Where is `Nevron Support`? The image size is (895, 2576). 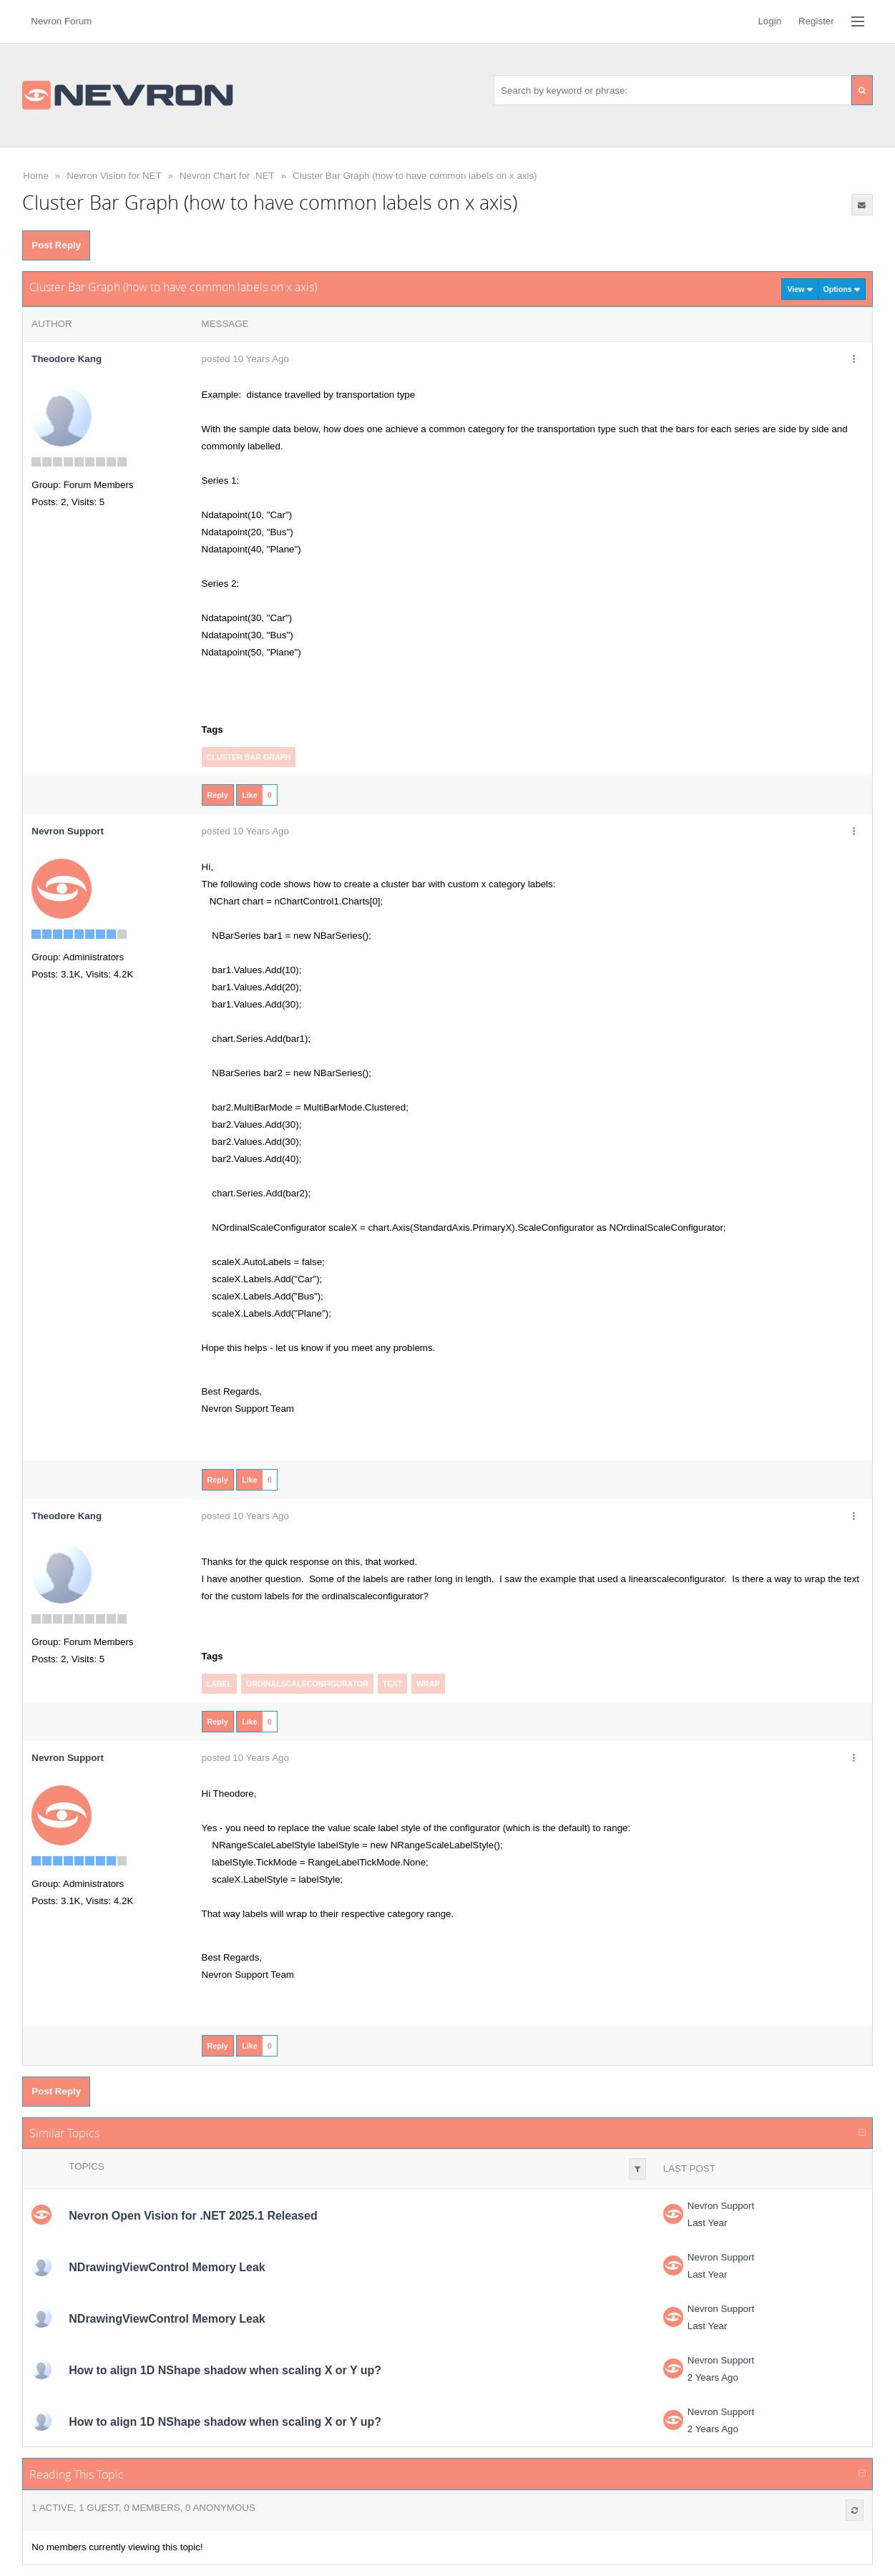 Nevron Support is located at coordinates (721, 2205).